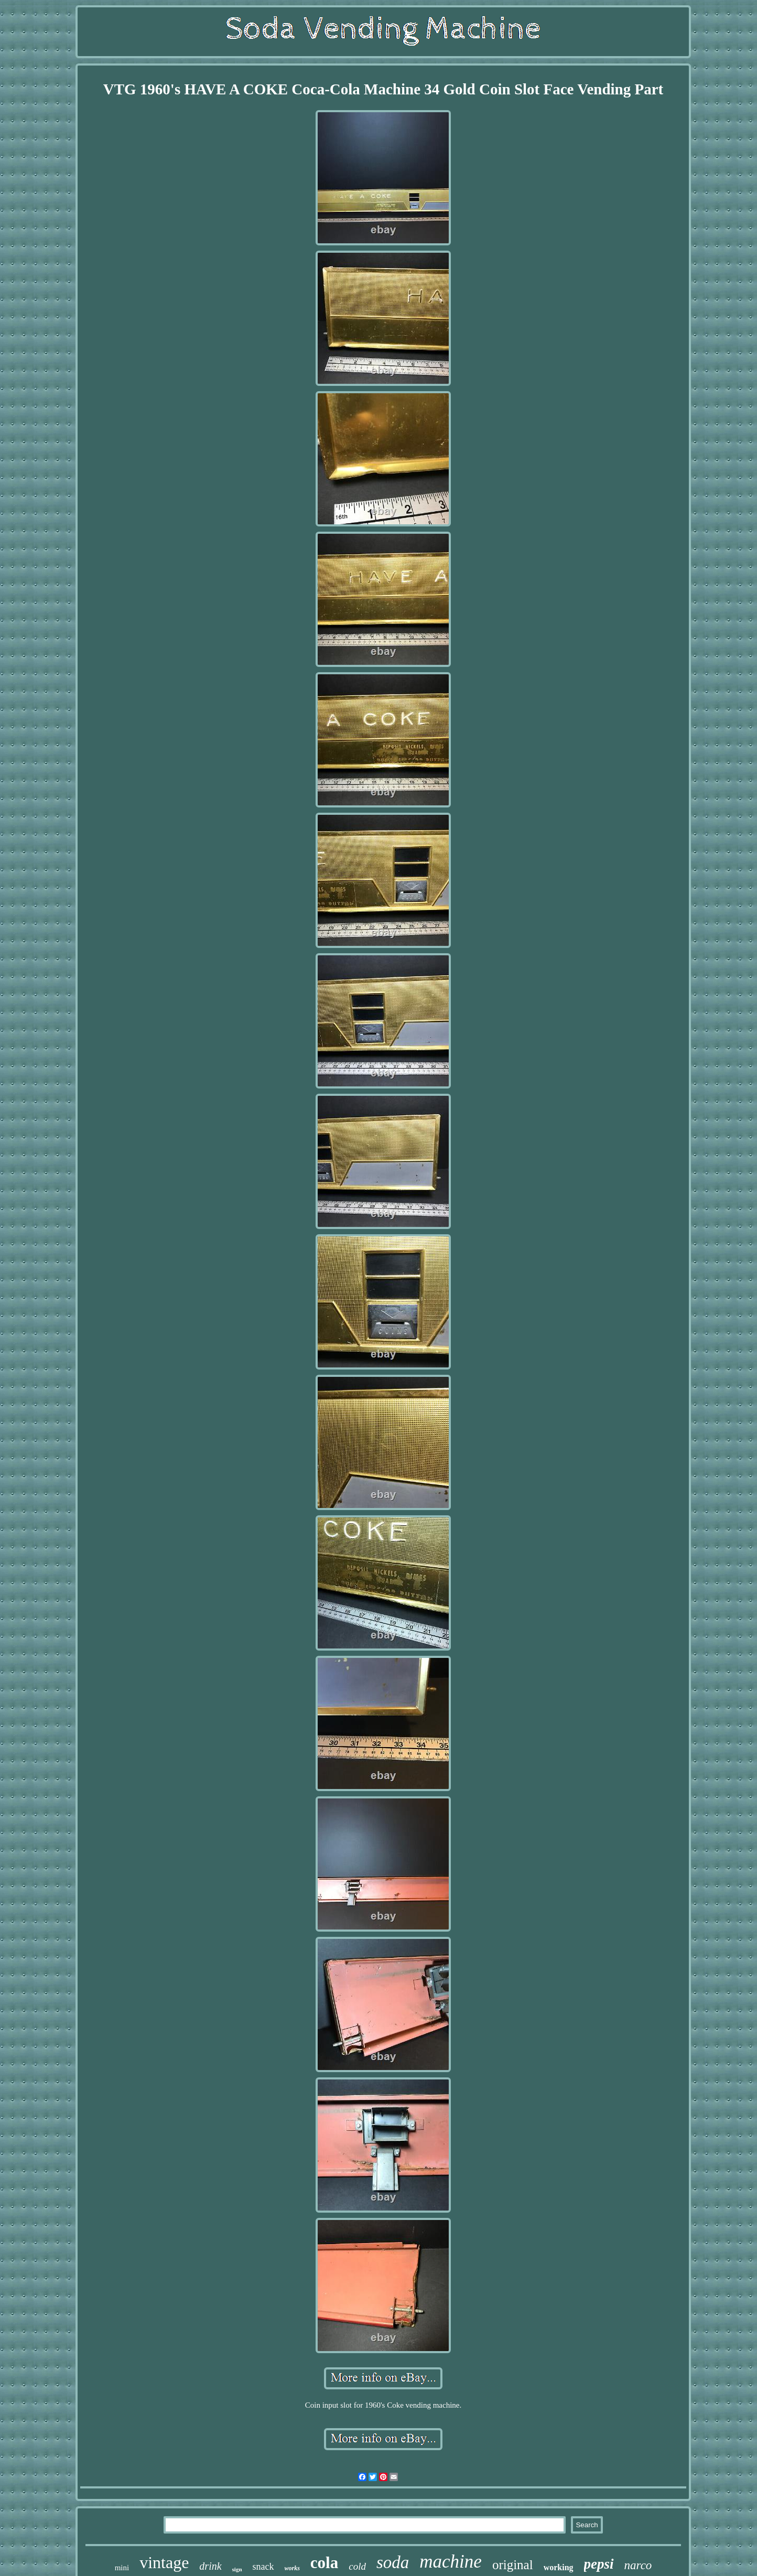 Image resolution: width=757 pixels, height=2576 pixels. Describe the element at coordinates (237, 2569) in the screenshot. I see `sign` at that location.